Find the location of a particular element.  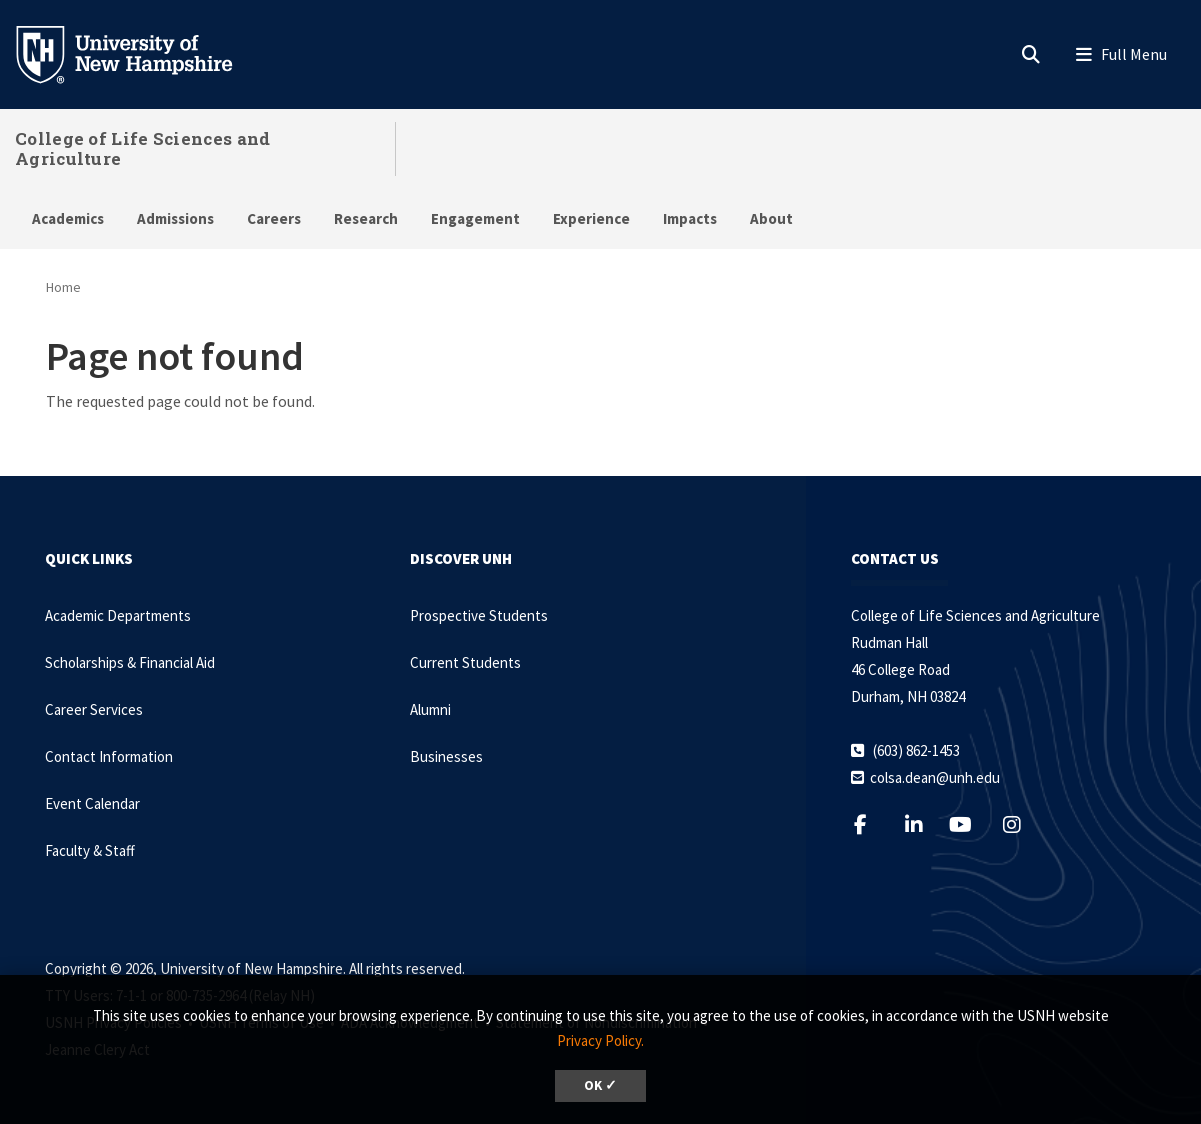

About is located at coordinates (771, 218).